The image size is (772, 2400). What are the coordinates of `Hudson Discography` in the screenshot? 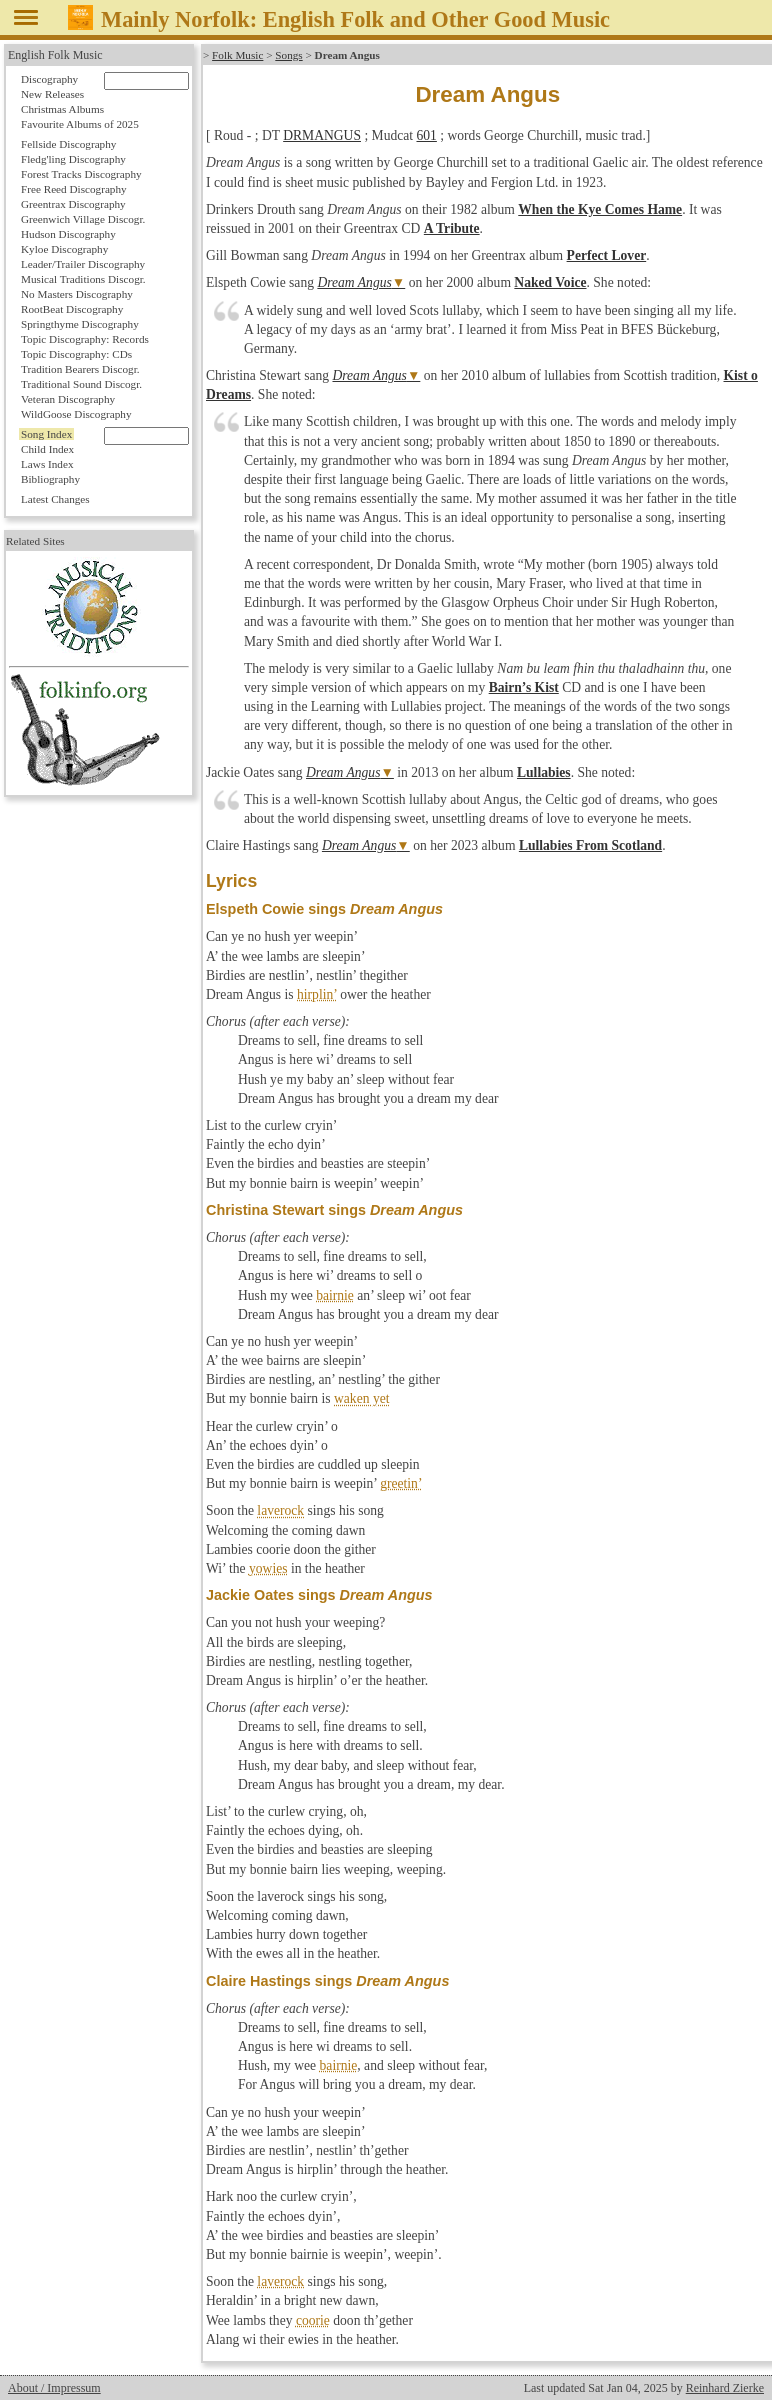 It's located at (68, 234).